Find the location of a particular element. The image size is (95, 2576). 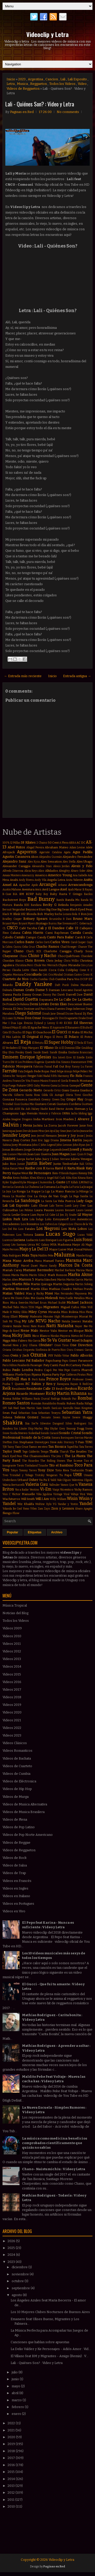

Hector Acosta is located at coordinates (64, 1109).